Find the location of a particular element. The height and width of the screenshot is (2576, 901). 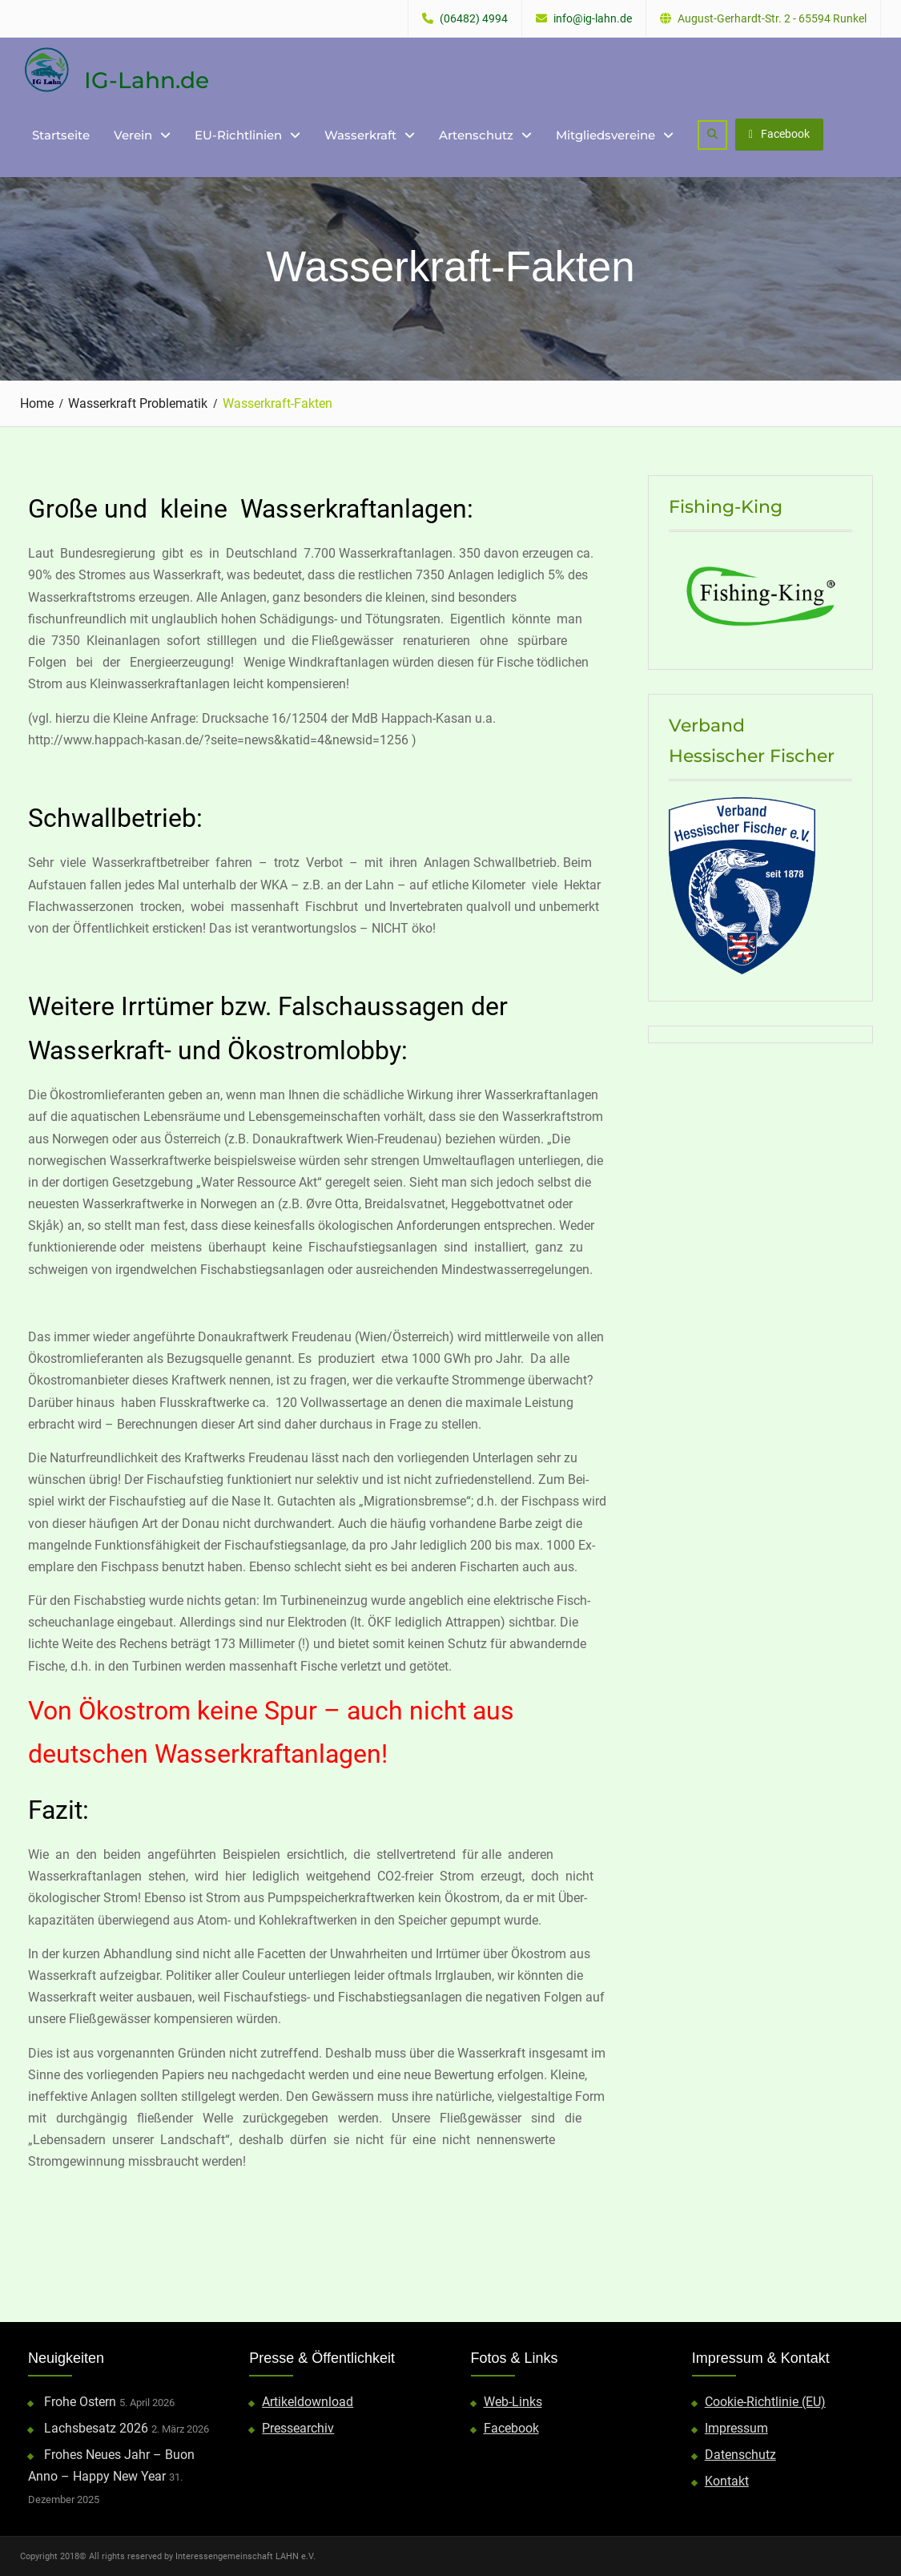

Mitgliedsvereine is located at coordinates (605, 135).